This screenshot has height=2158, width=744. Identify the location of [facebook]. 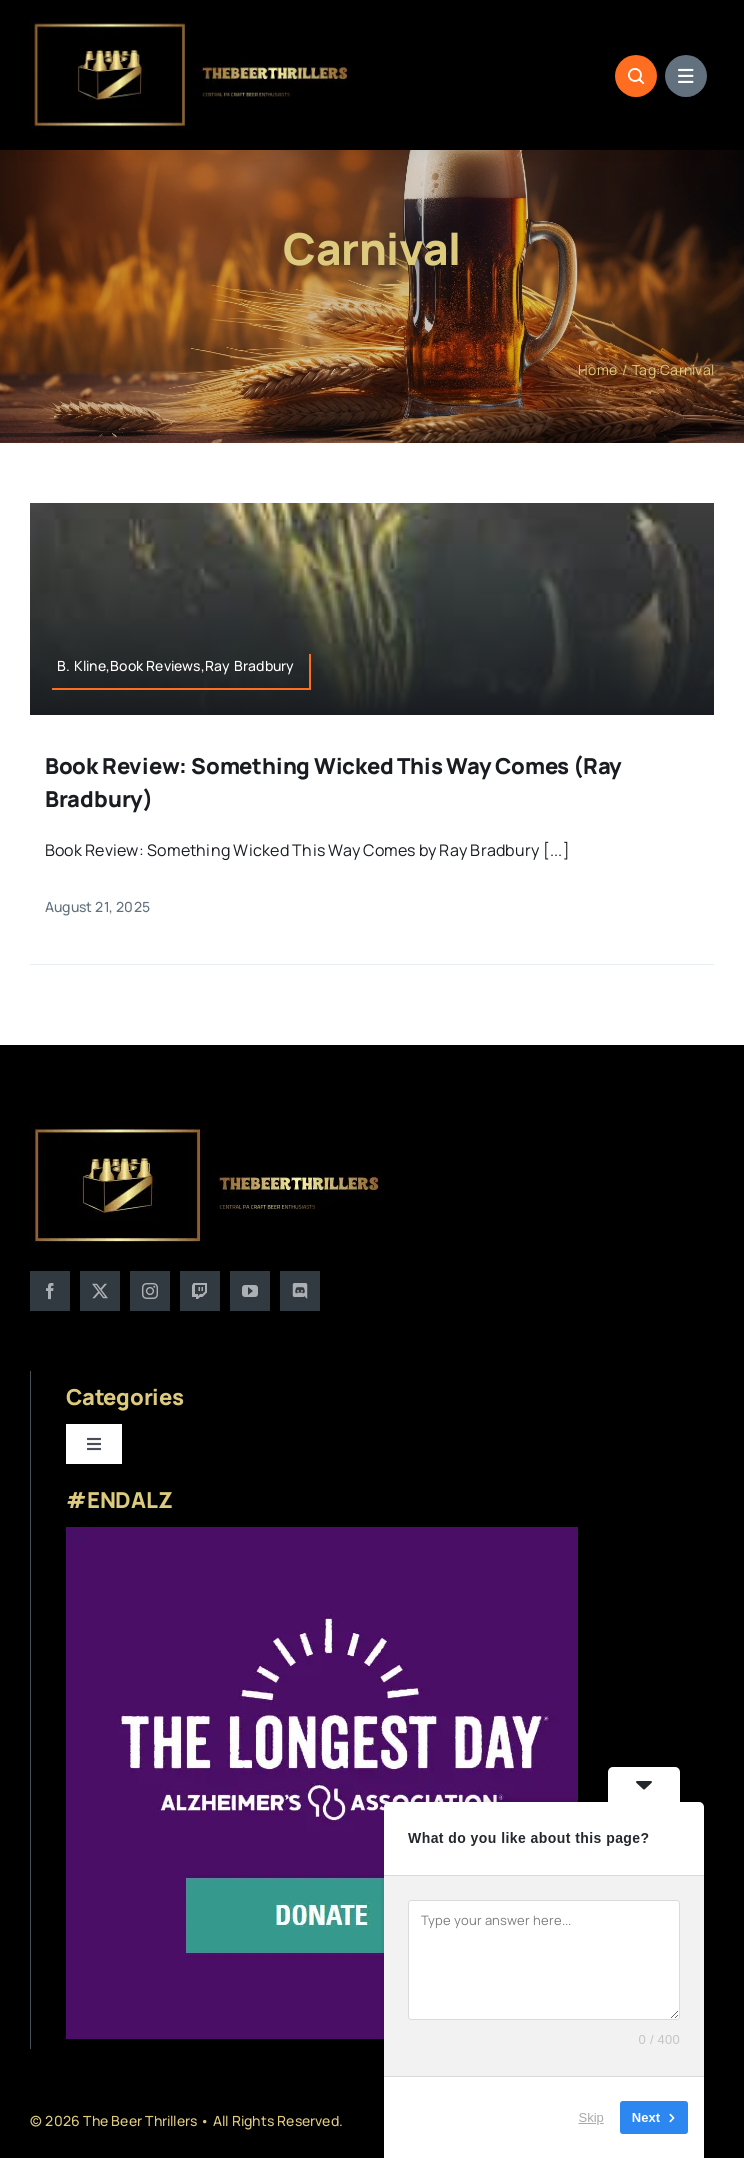
(50, 1291).